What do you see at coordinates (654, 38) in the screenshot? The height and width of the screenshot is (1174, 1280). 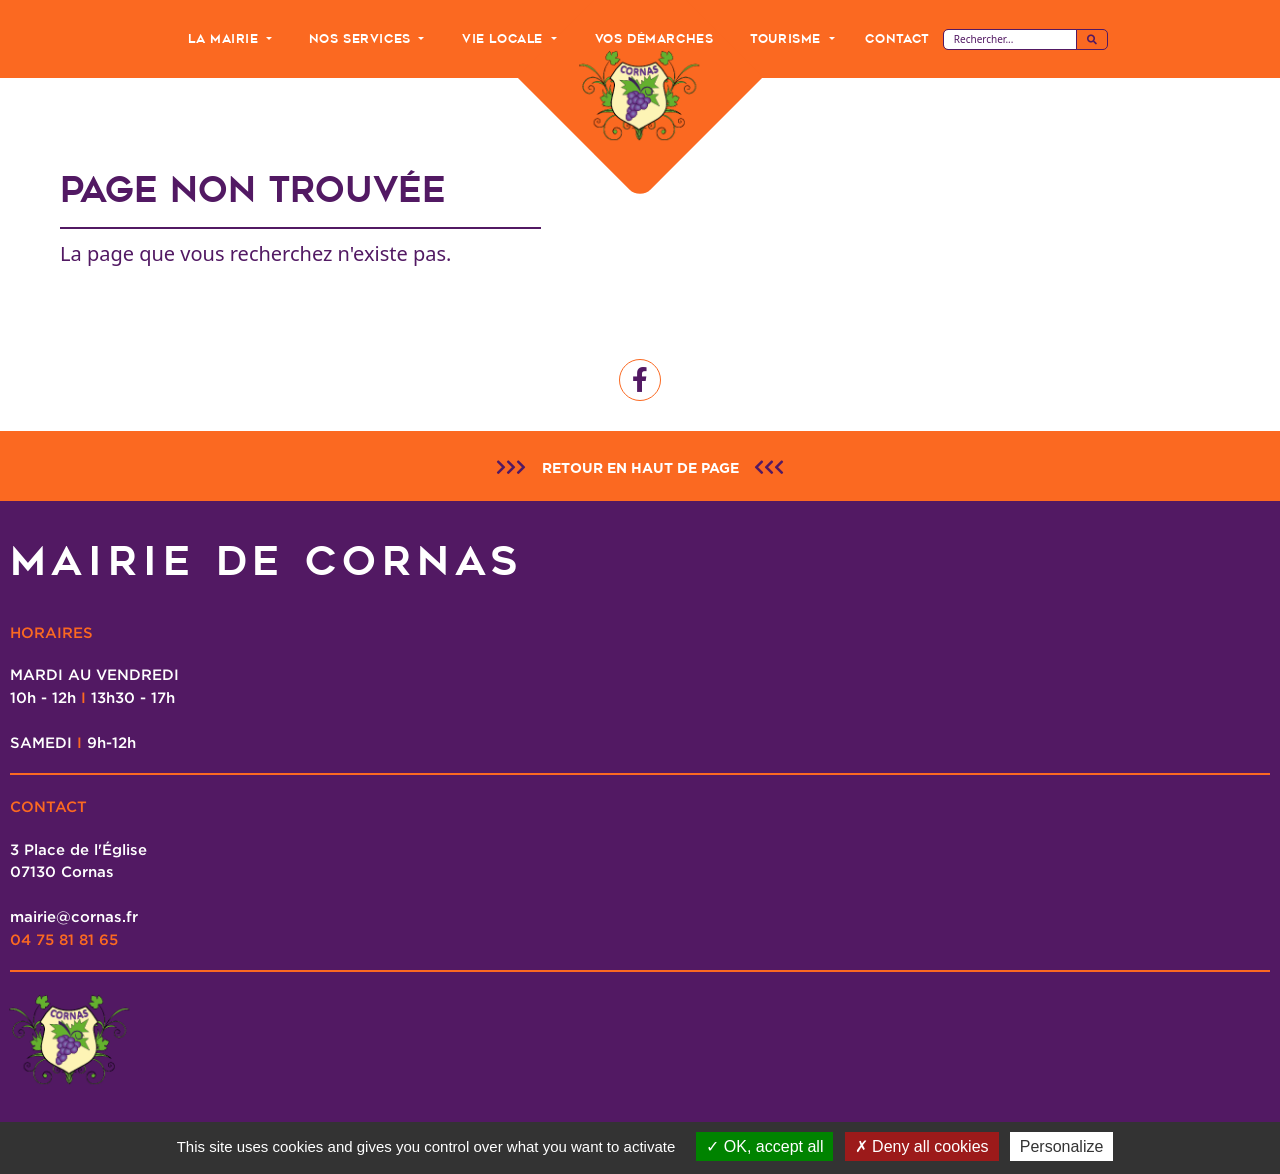 I see `Vos Démarches` at bounding box center [654, 38].